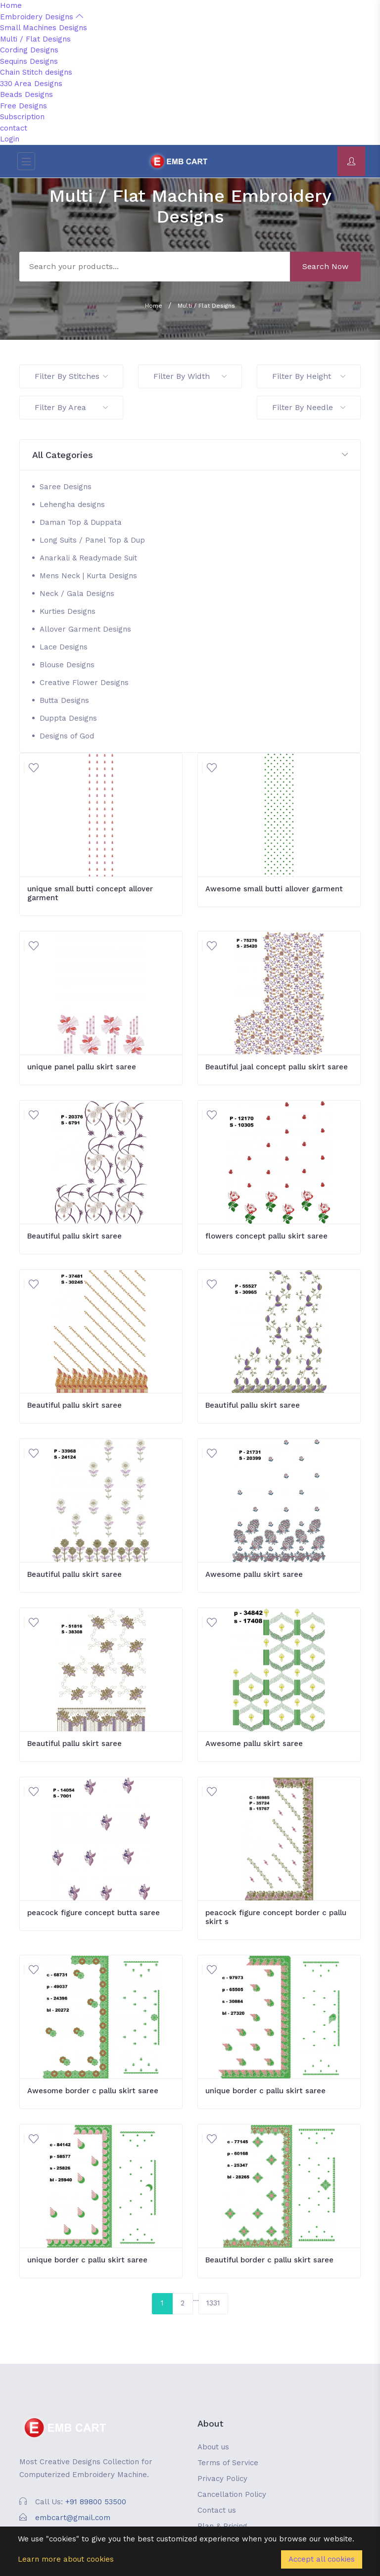 This screenshot has height=2576, width=380. I want to click on Allover Garment Designs, so click(85, 629).